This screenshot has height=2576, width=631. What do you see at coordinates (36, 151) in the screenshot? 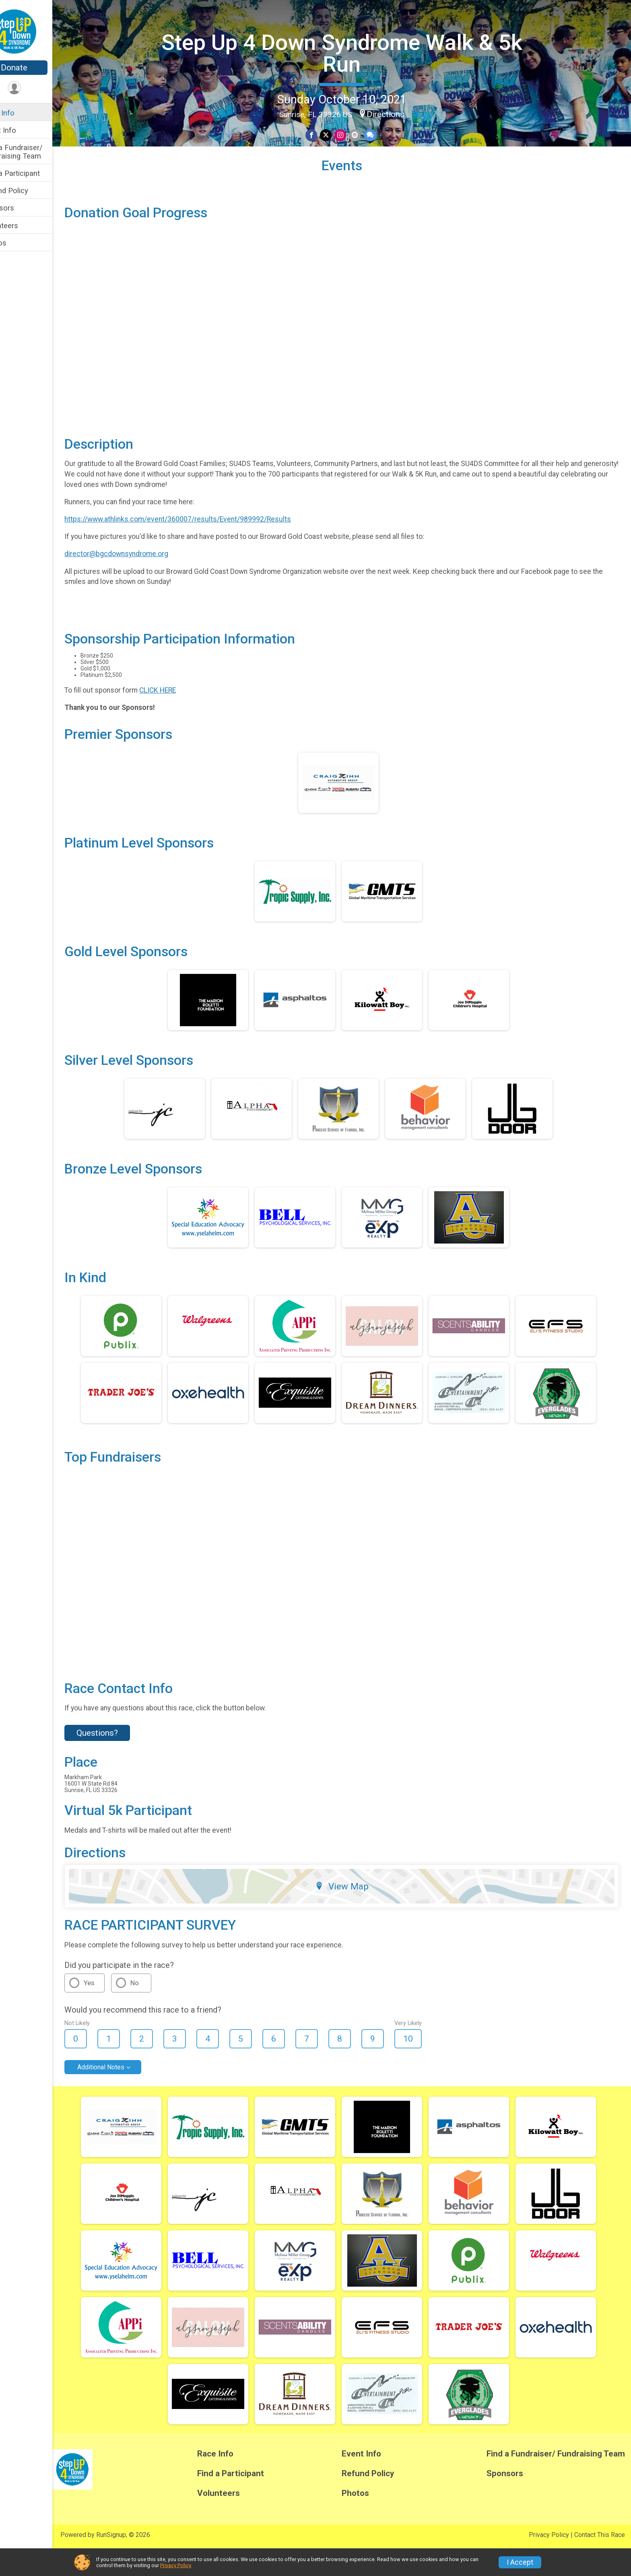
I see `Find a Fundraiser/ Fundraising Team` at bounding box center [36, 151].